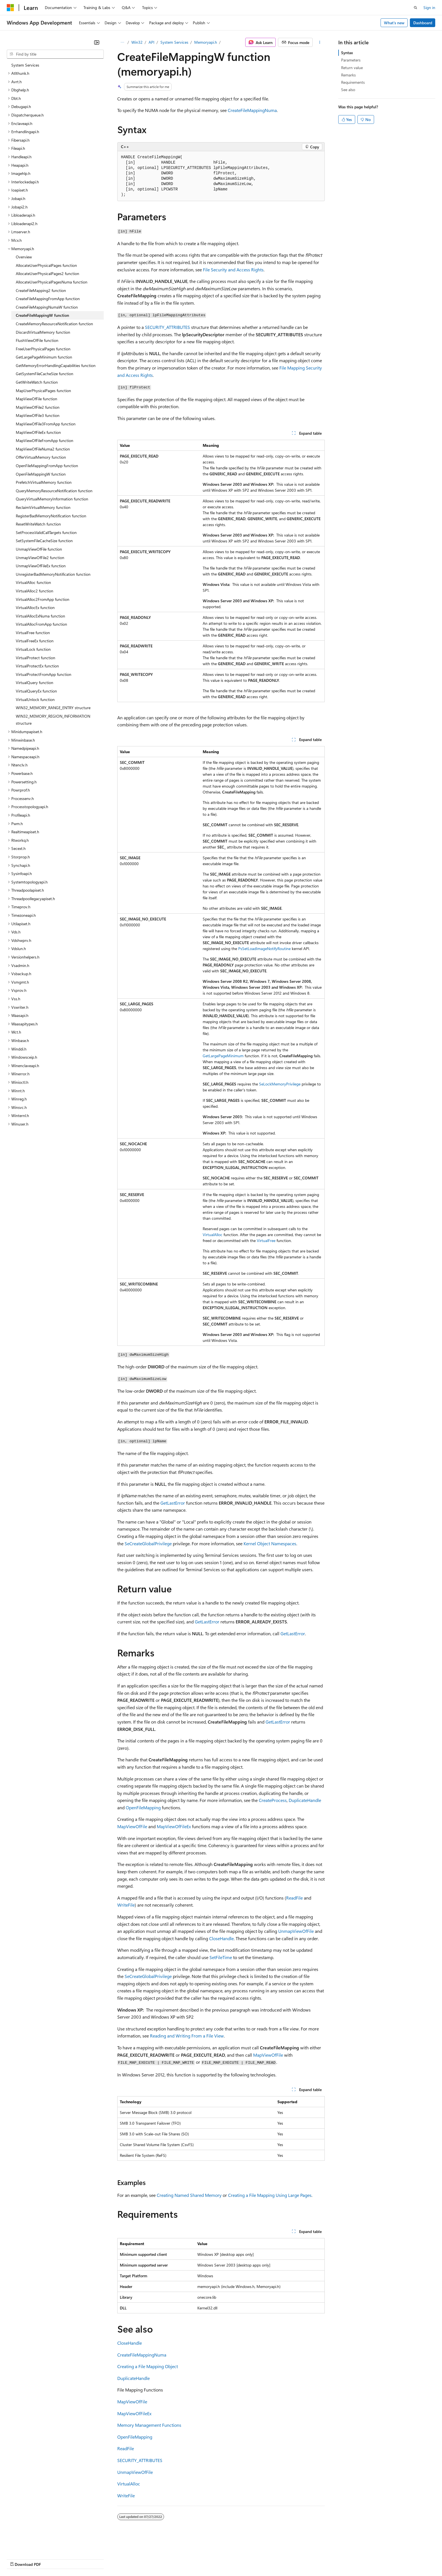 This screenshot has width=442, height=2576. I want to click on SetSystemFileCacheSize function [treeitem], so click(44, 540).